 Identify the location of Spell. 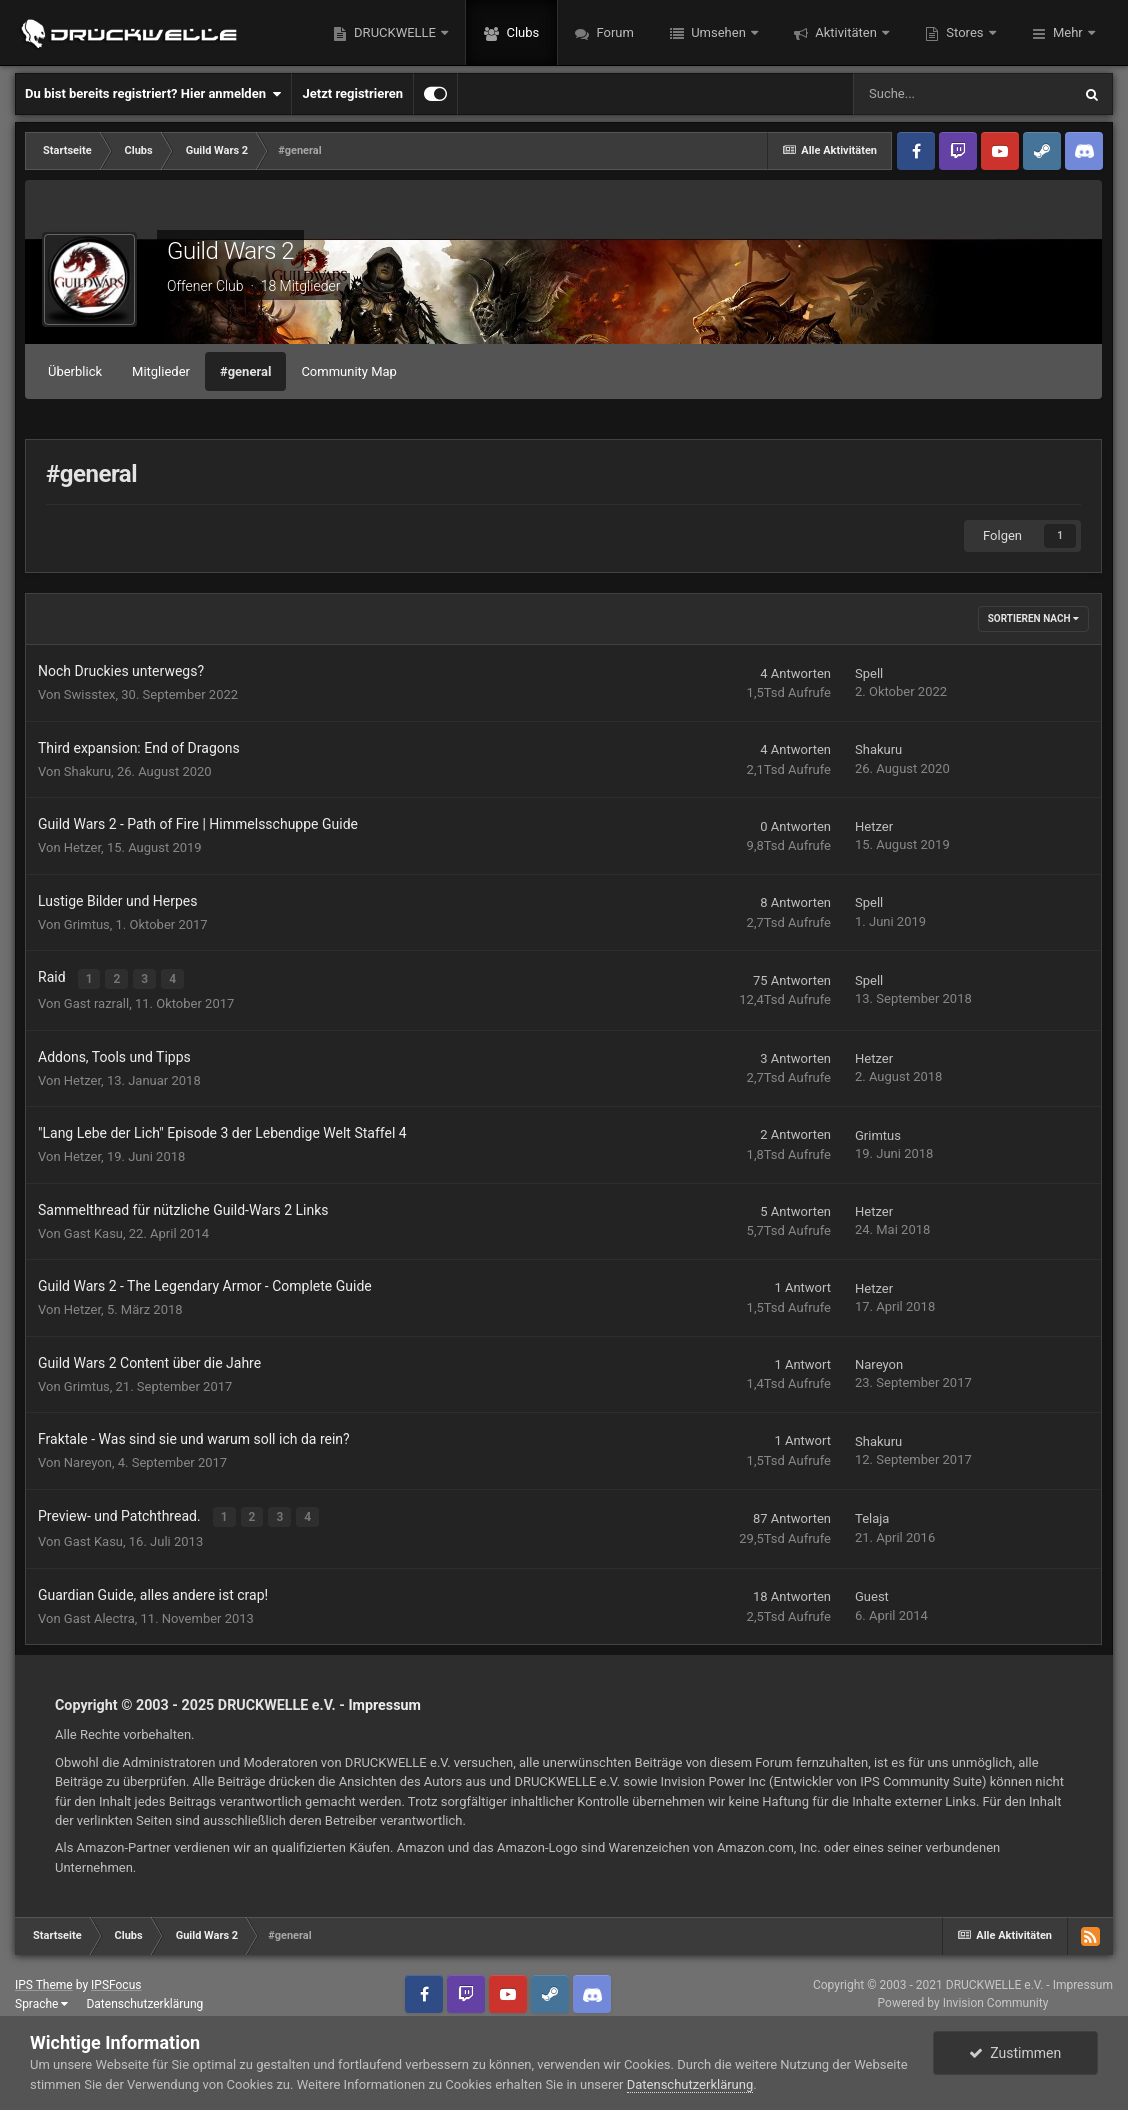
(869, 673).